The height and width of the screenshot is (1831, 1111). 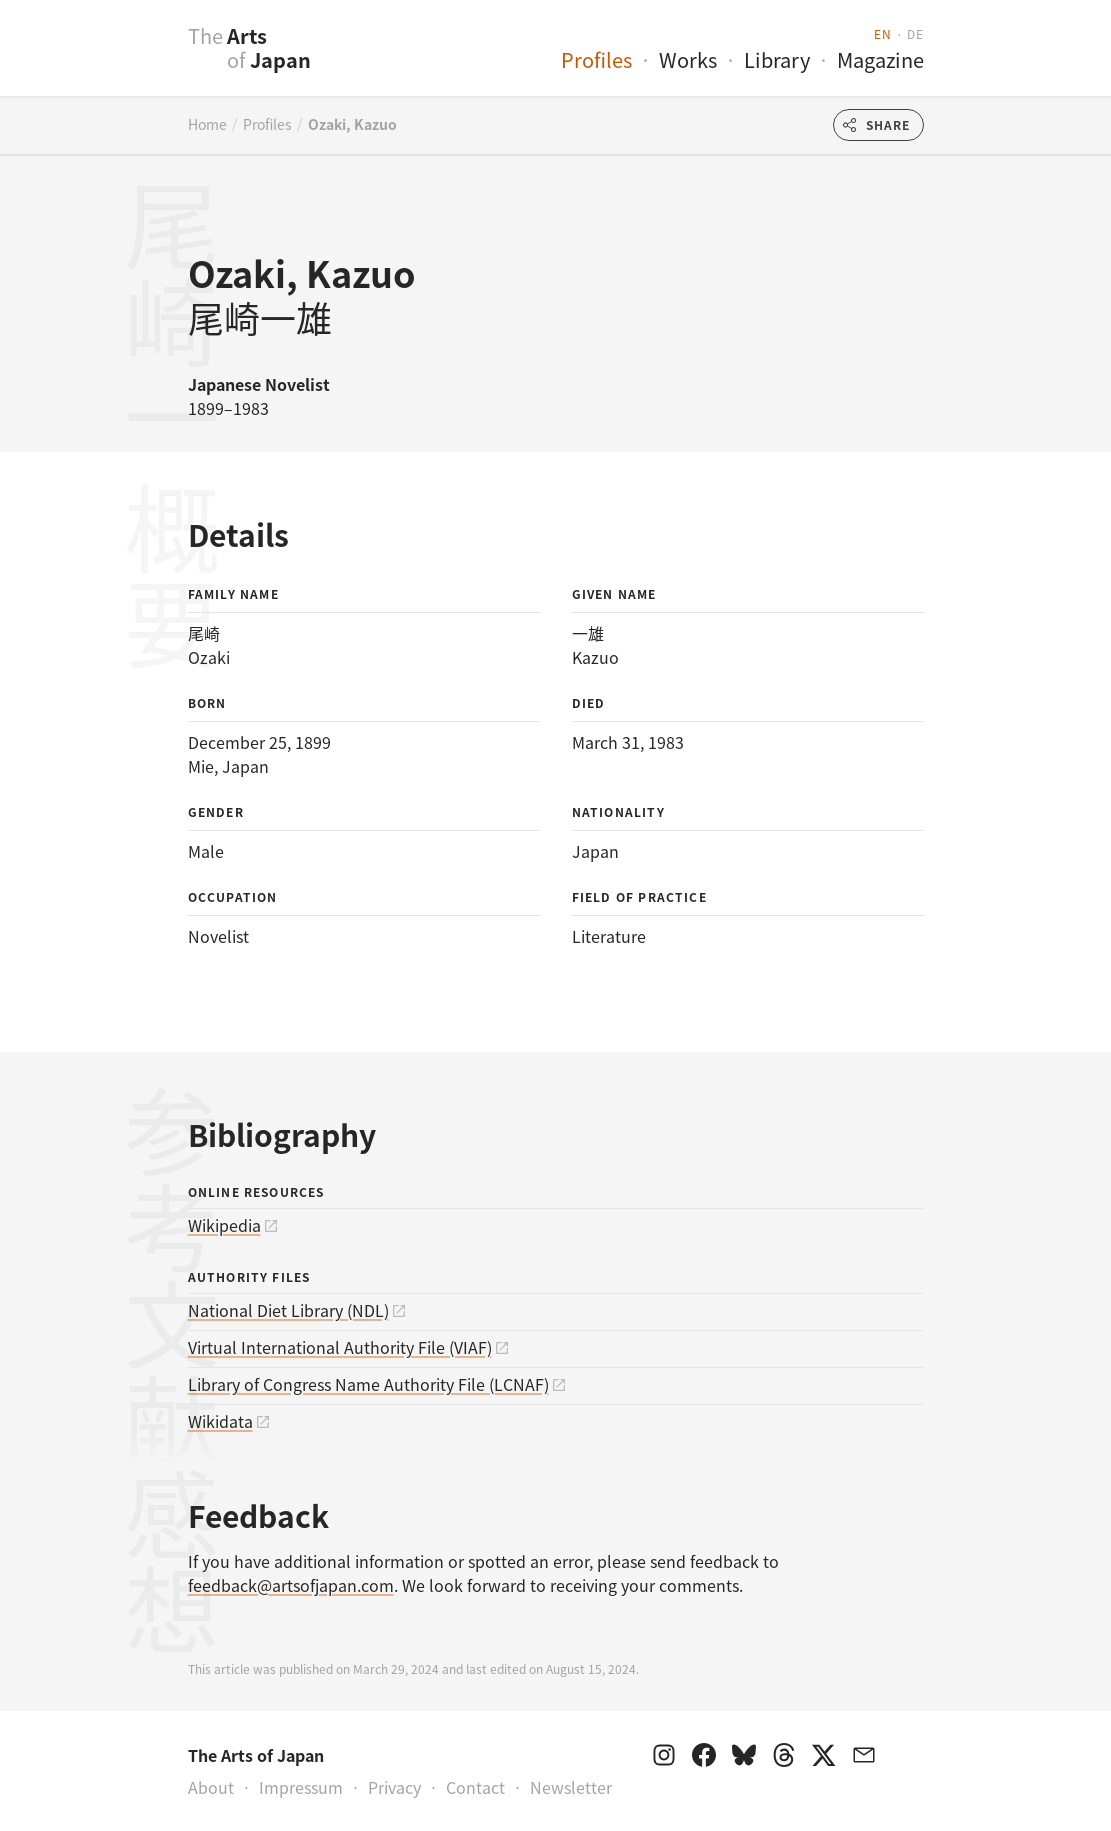 I want to click on Profiles, so click(x=596, y=59).